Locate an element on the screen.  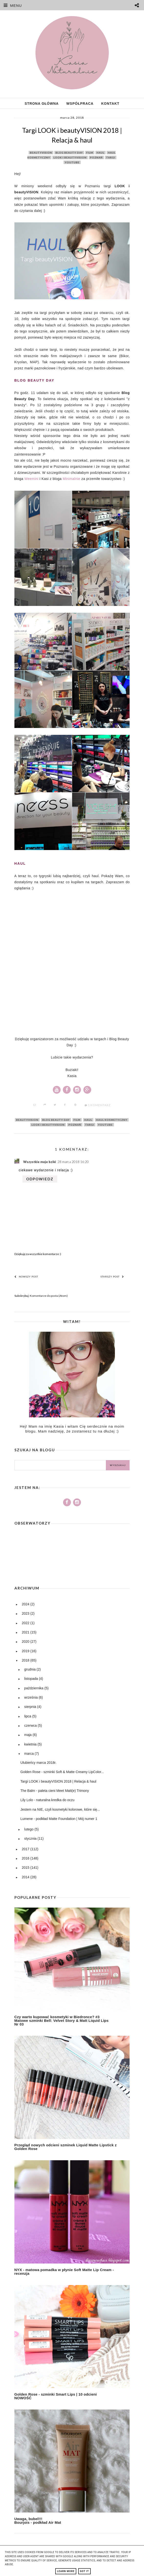
lipca is located at coordinates (28, 1716).